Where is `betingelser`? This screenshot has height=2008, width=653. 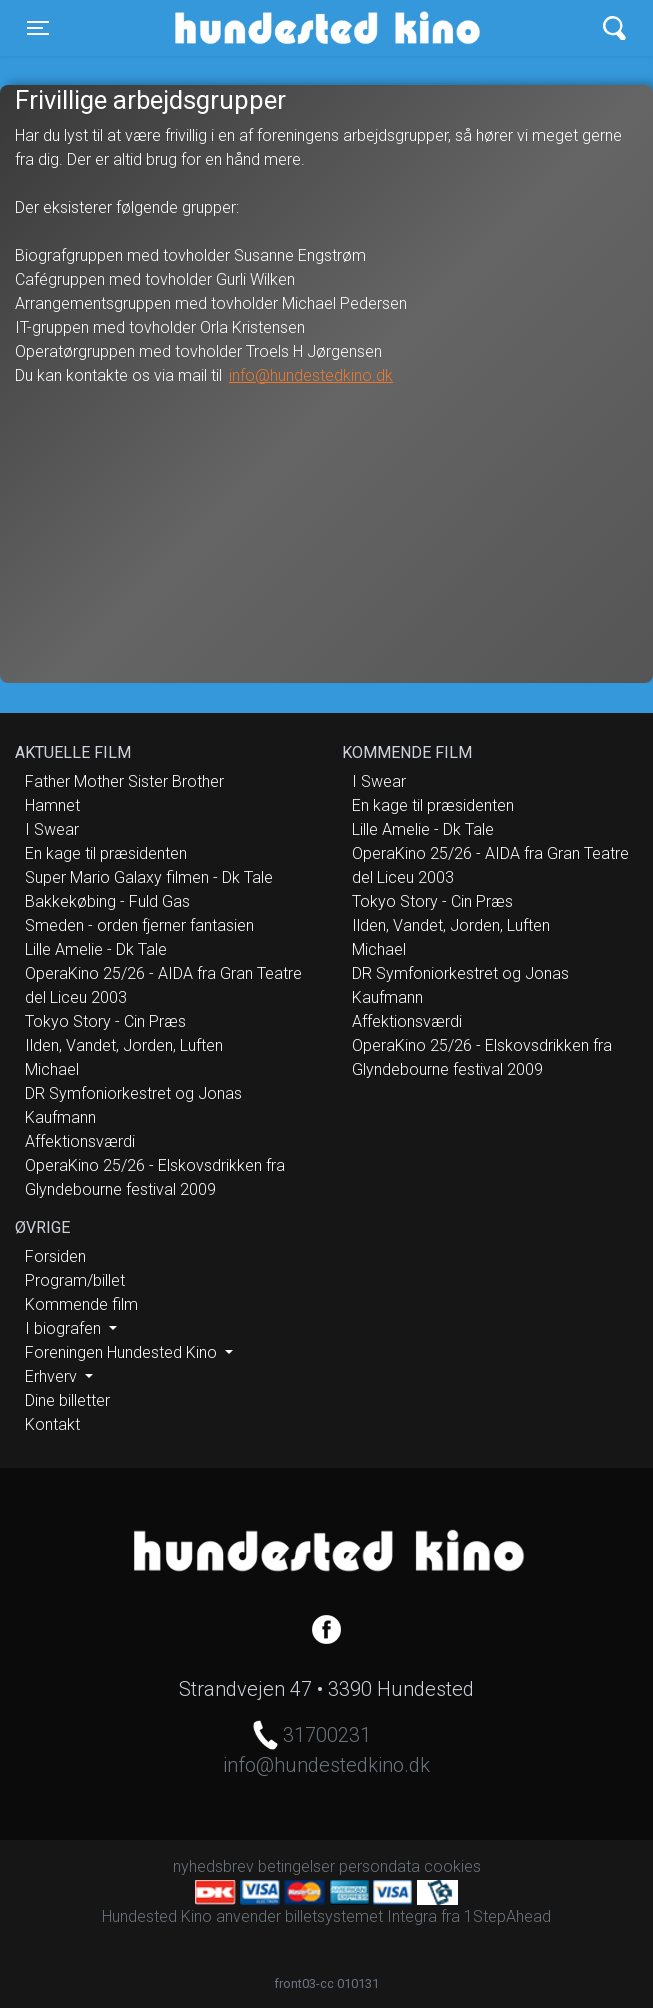 betingelser is located at coordinates (296, 1866).